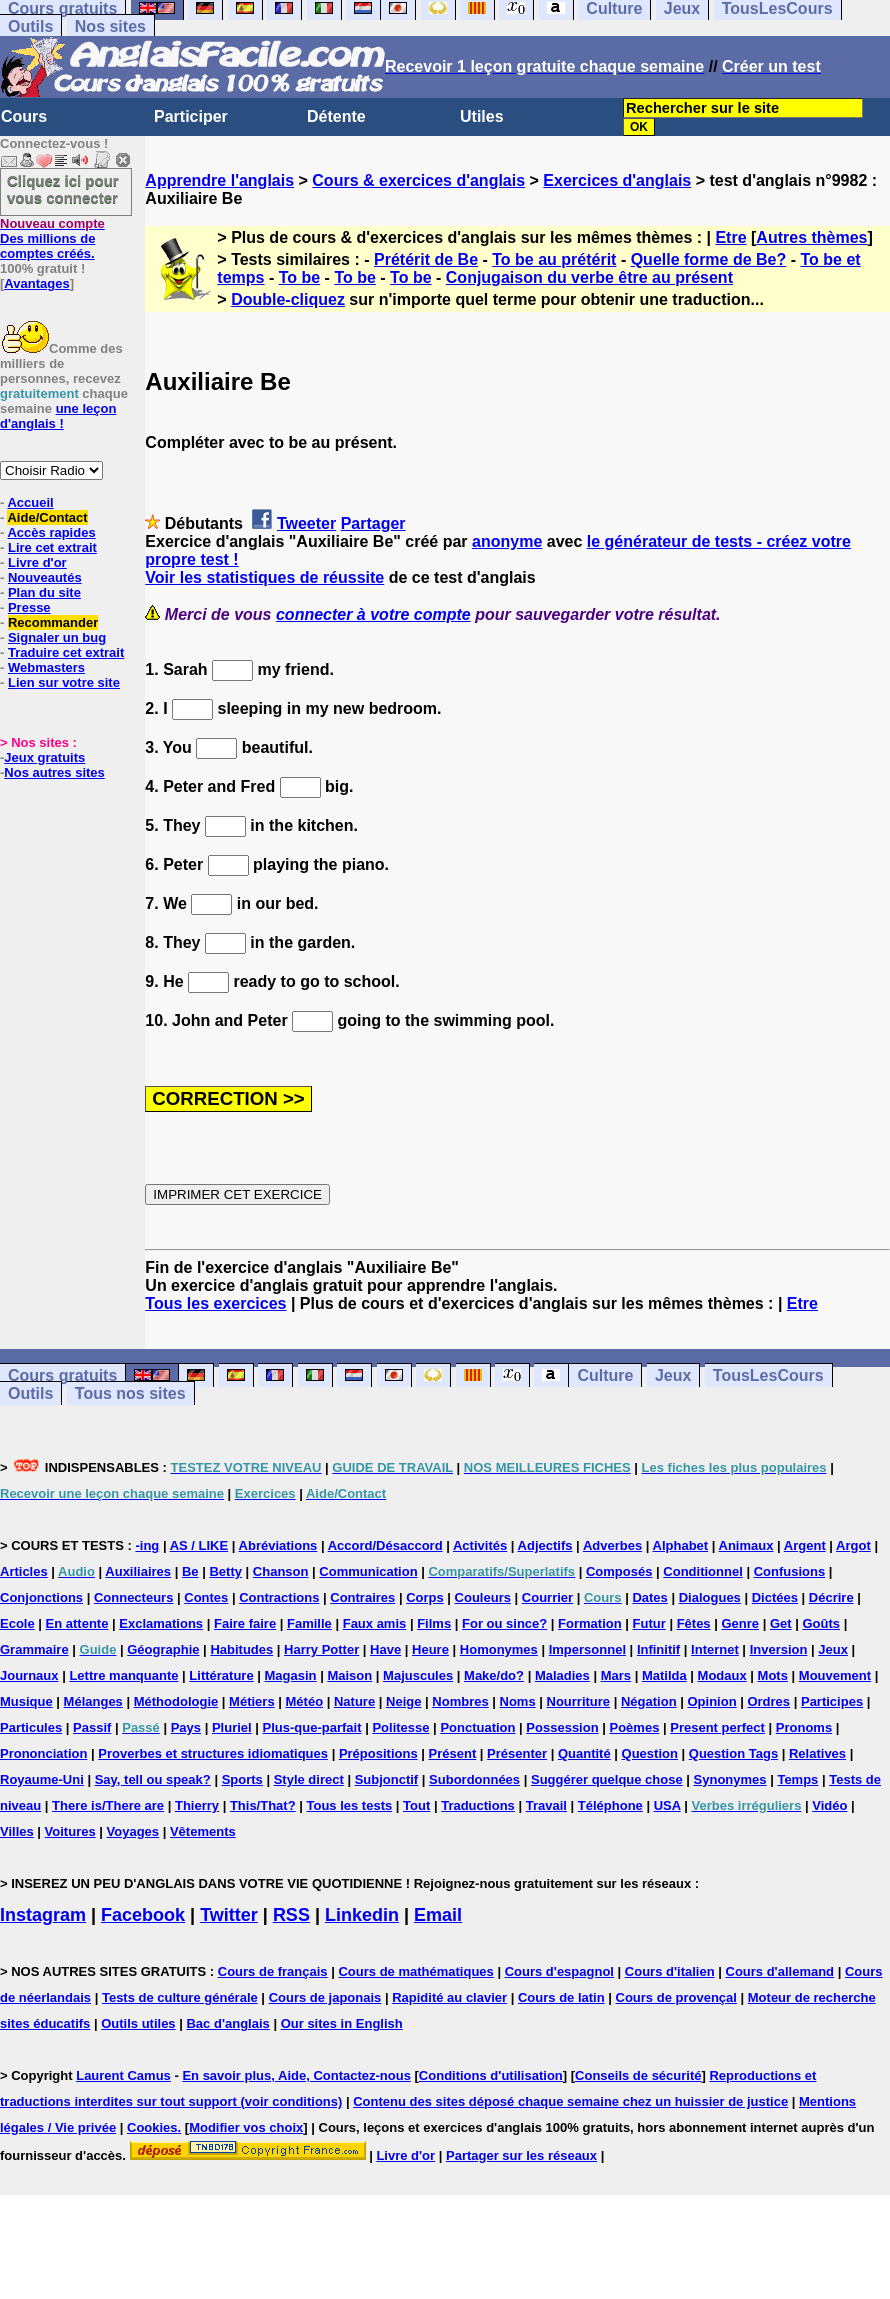  I want to click on Ecole, so click(17, 1623).